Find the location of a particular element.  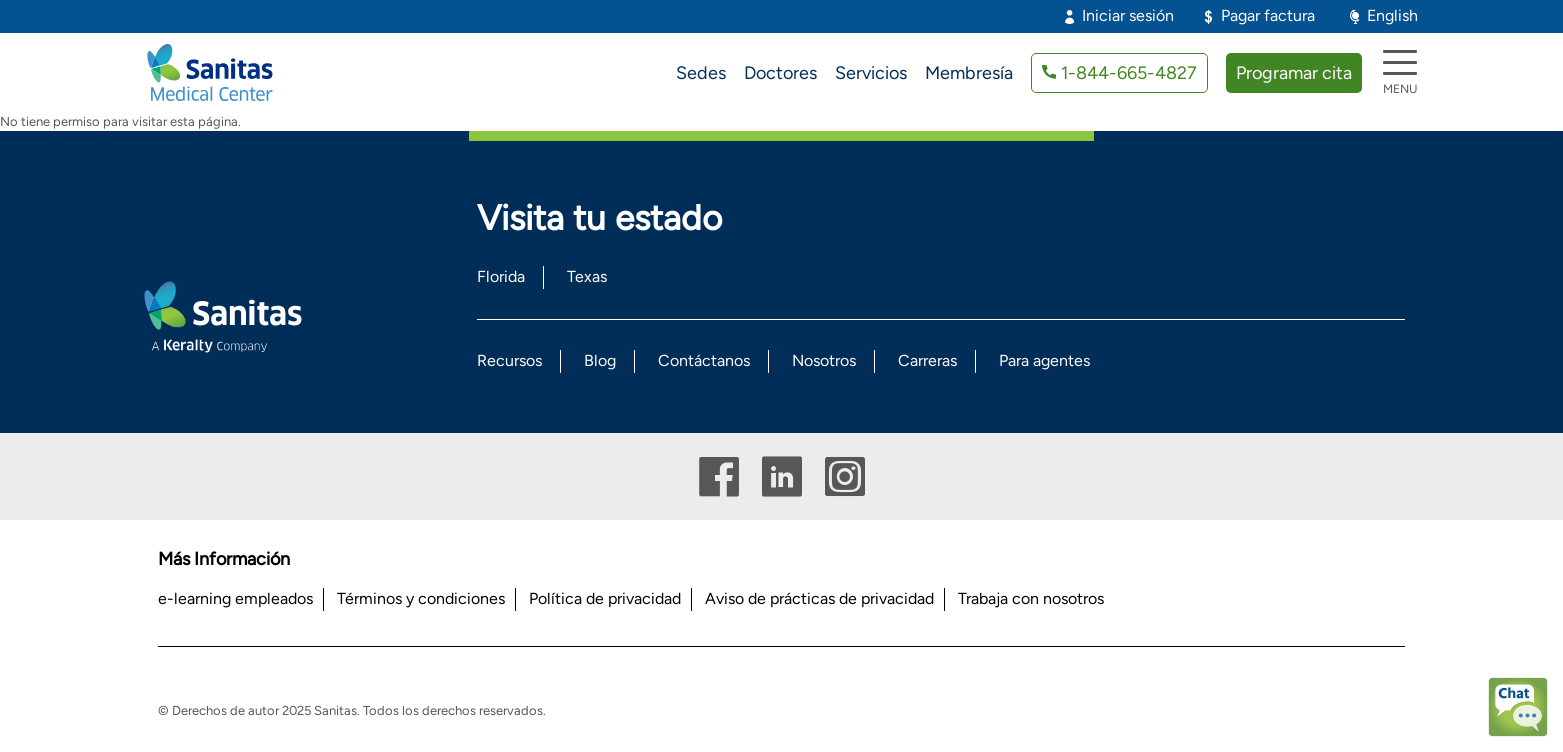

1-844-665-4827 is located at coordinates (1129, 73).